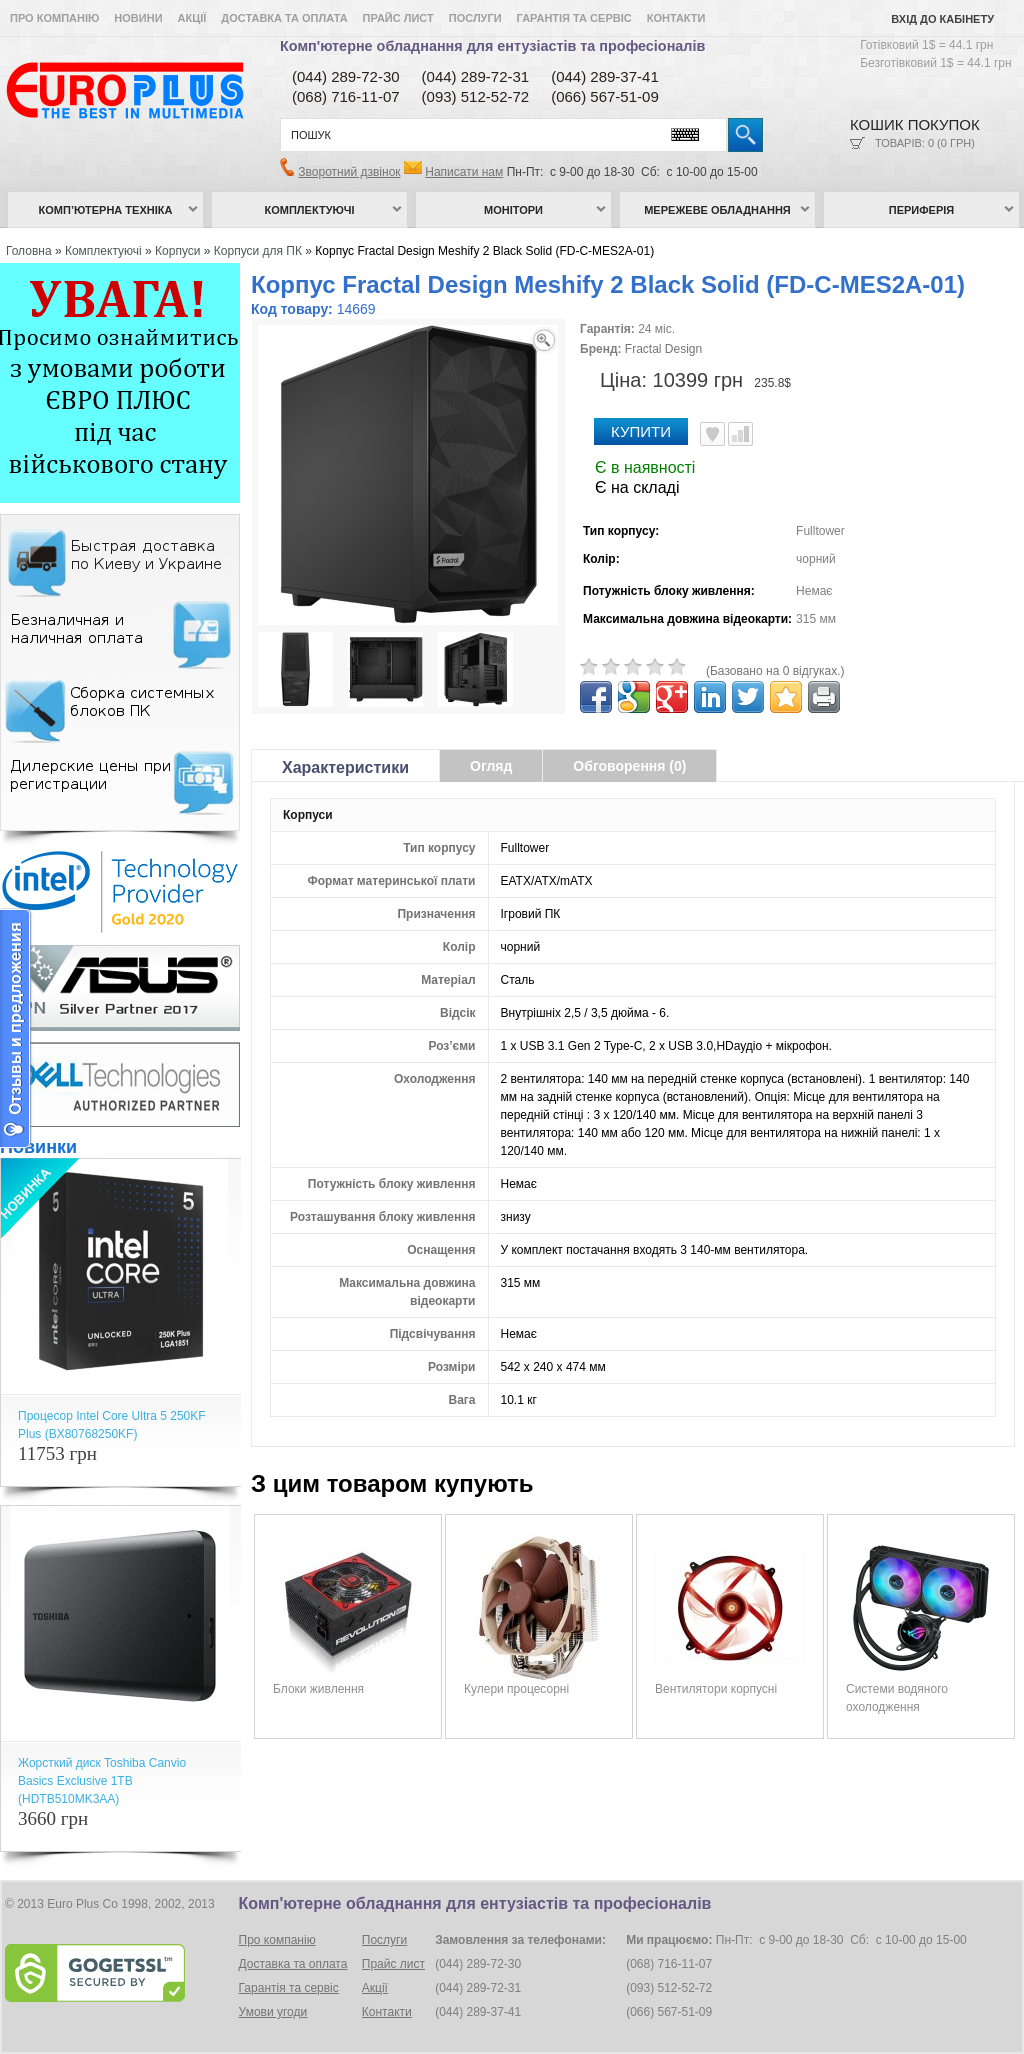 This screenshot has height=2054, width=1024. What do you see at coordinates (484, 251) in the screenshot?
I see `Корпус Fractal Design Meshify 2 Black Solid (FD-C-MES2A-01)` at bounding box center [484, 251].